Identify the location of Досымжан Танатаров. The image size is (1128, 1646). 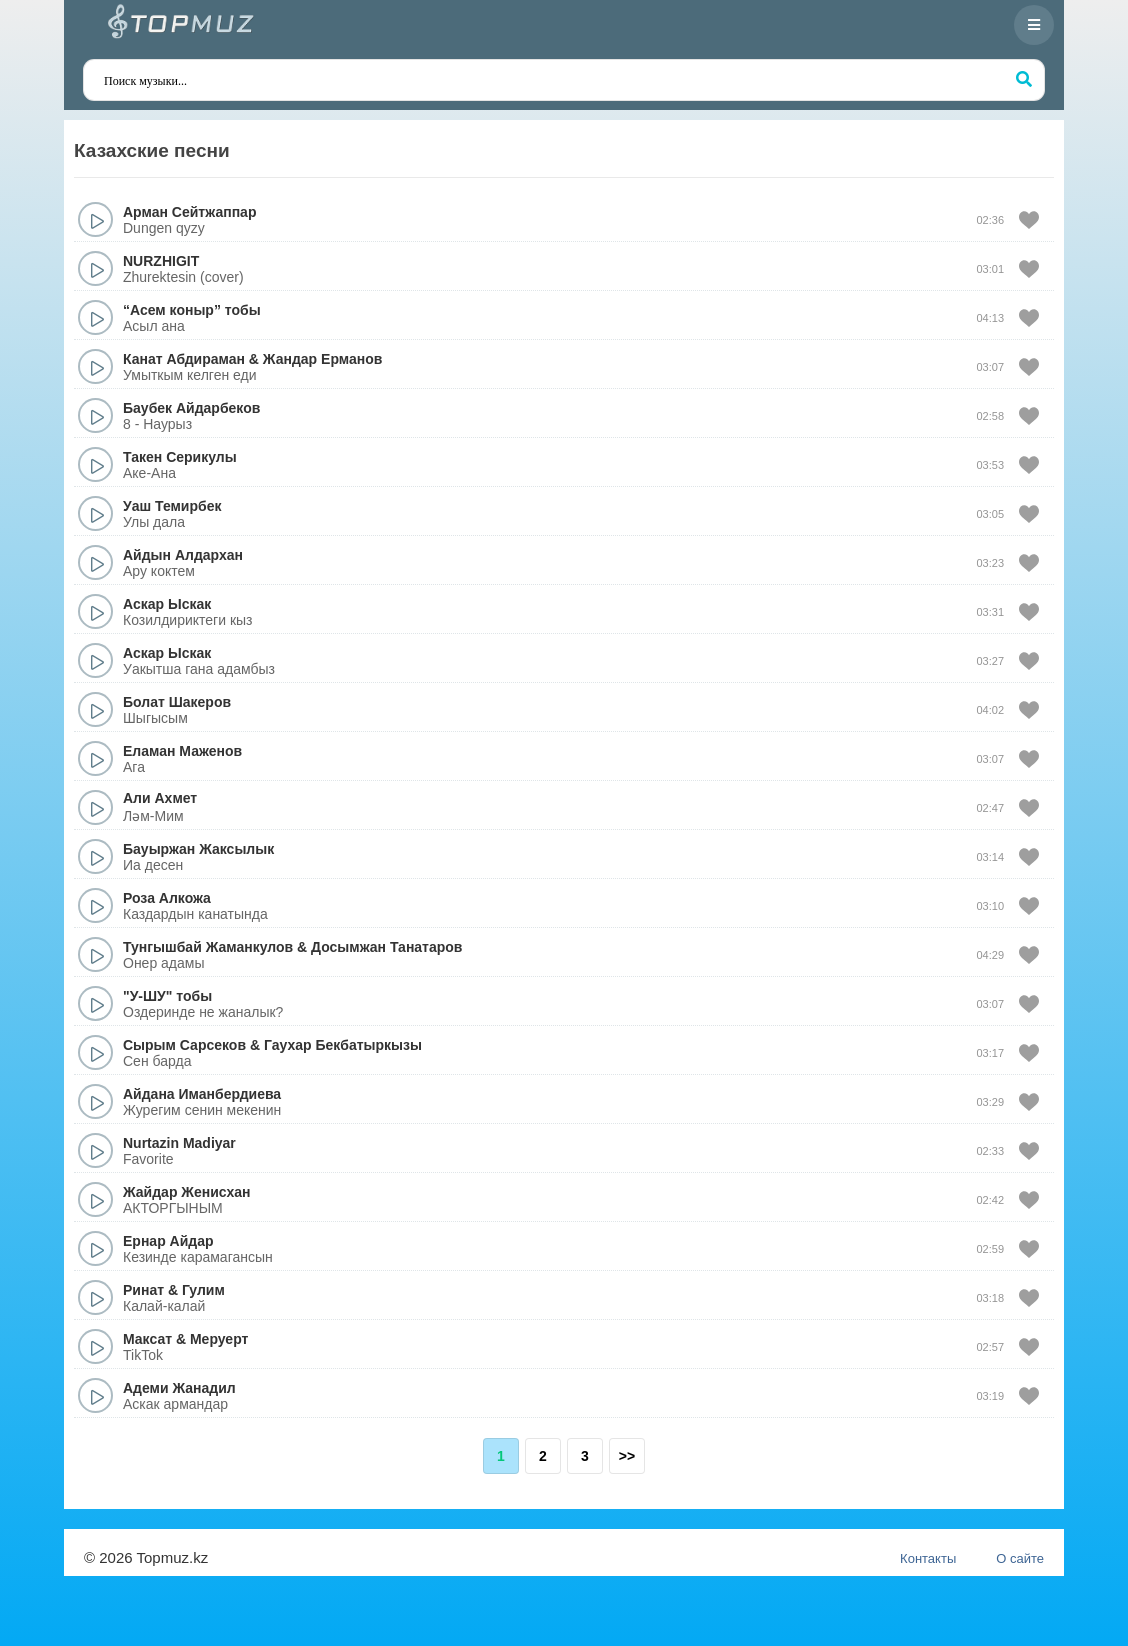
(386, 947).